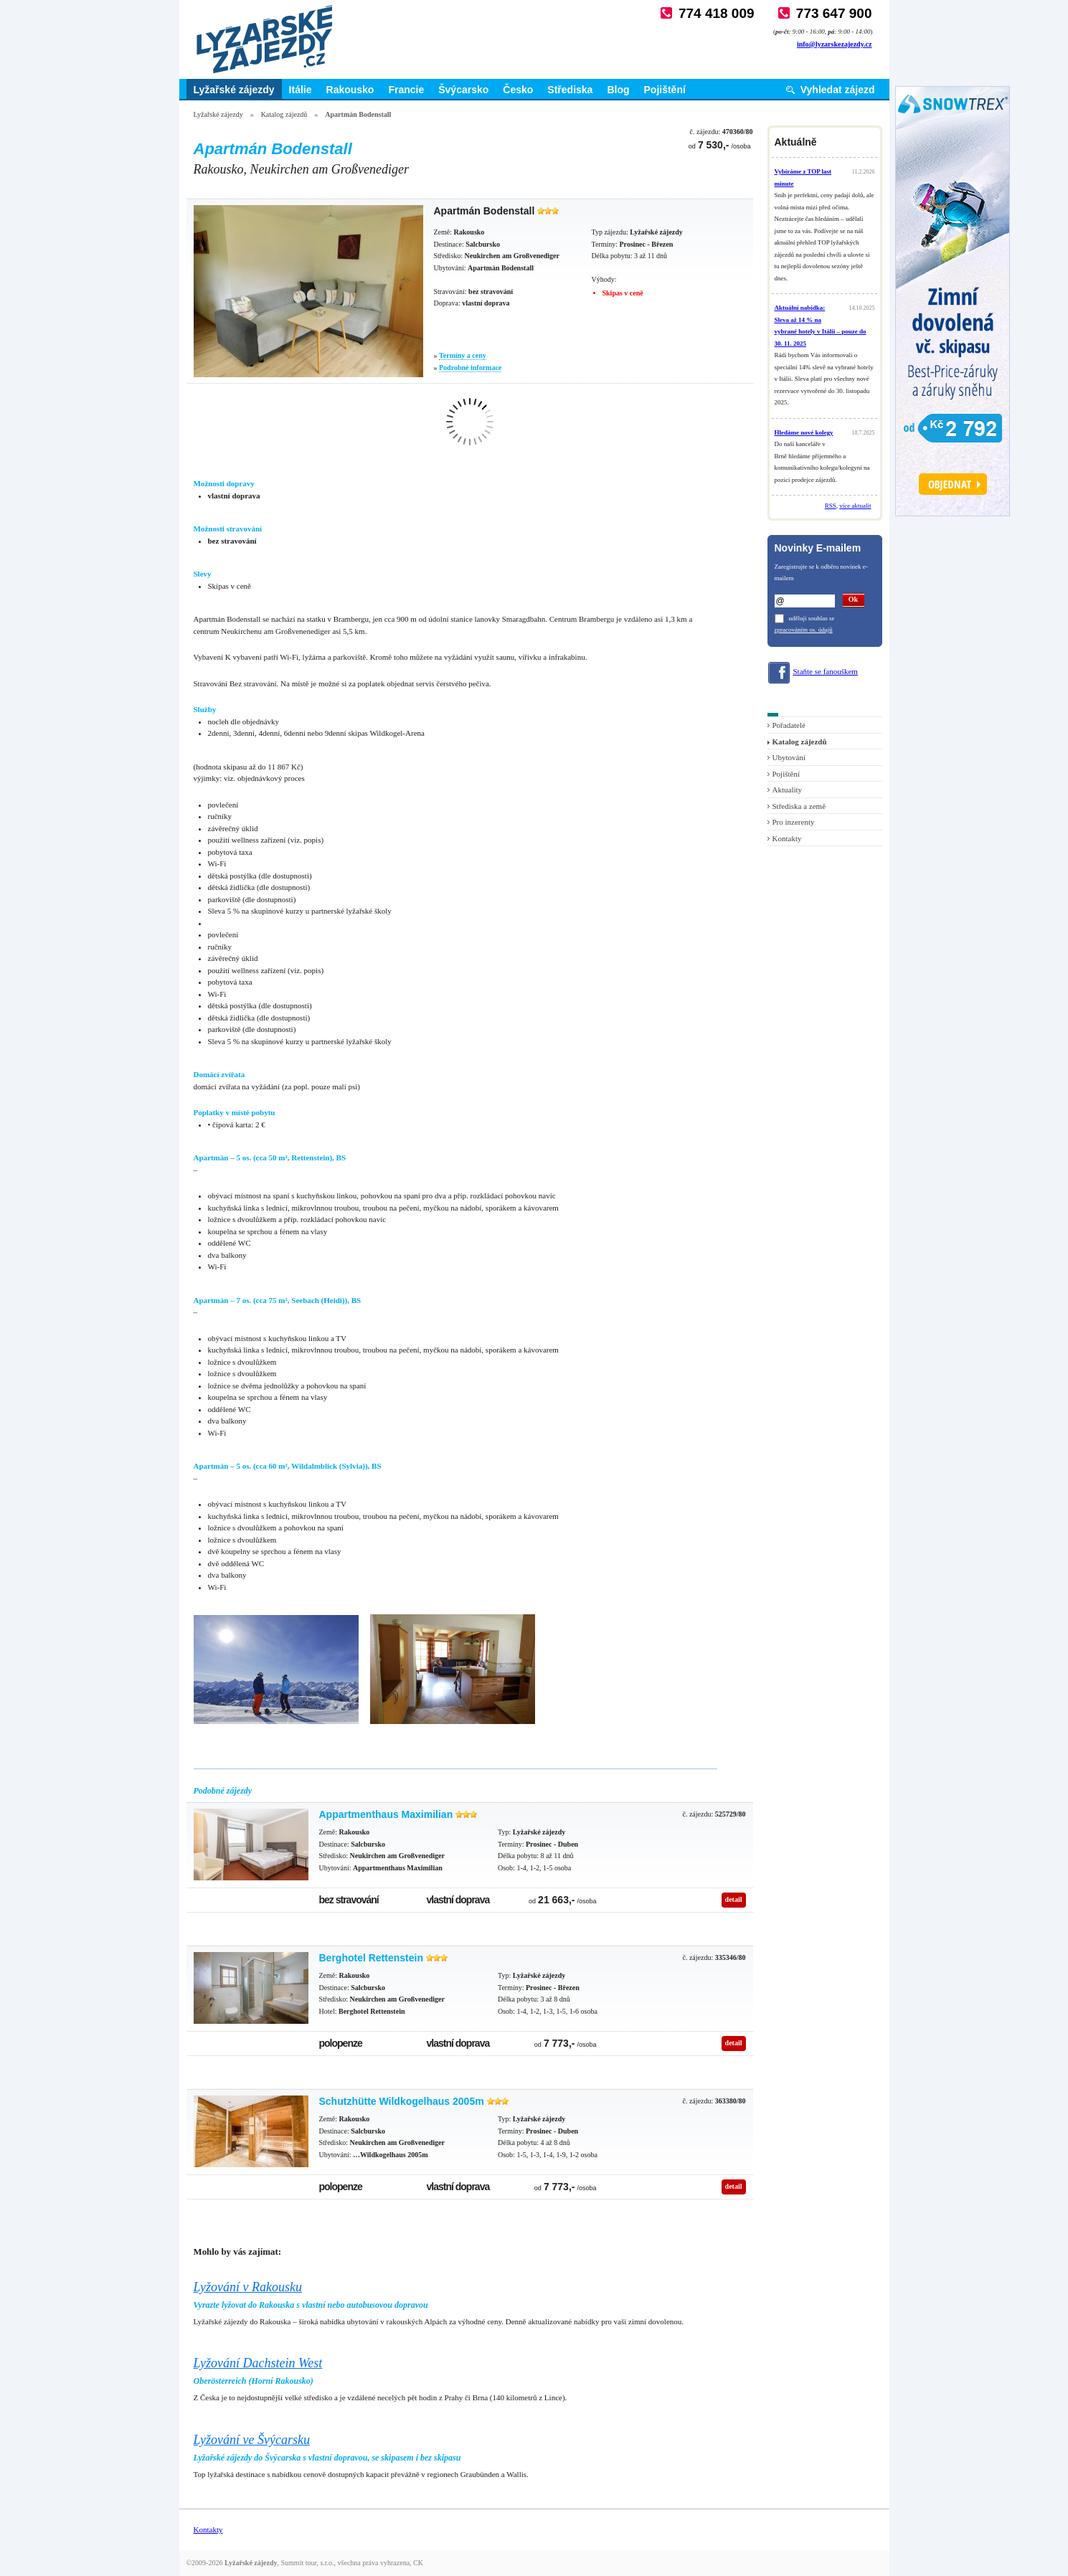 Image resolution: width=1068 pixels, height=2576 pixels. I want to click on Vyhledat zájezd, so click(837, 89).